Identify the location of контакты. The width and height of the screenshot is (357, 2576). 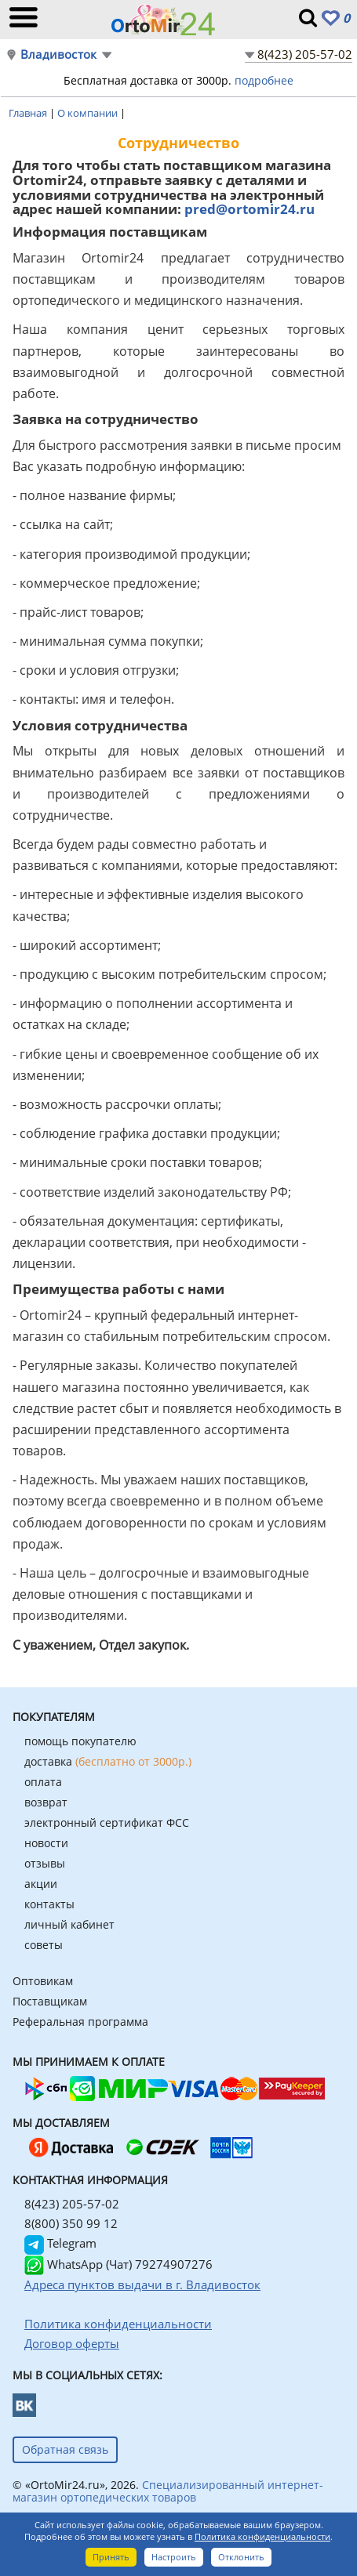
(49, 1904).